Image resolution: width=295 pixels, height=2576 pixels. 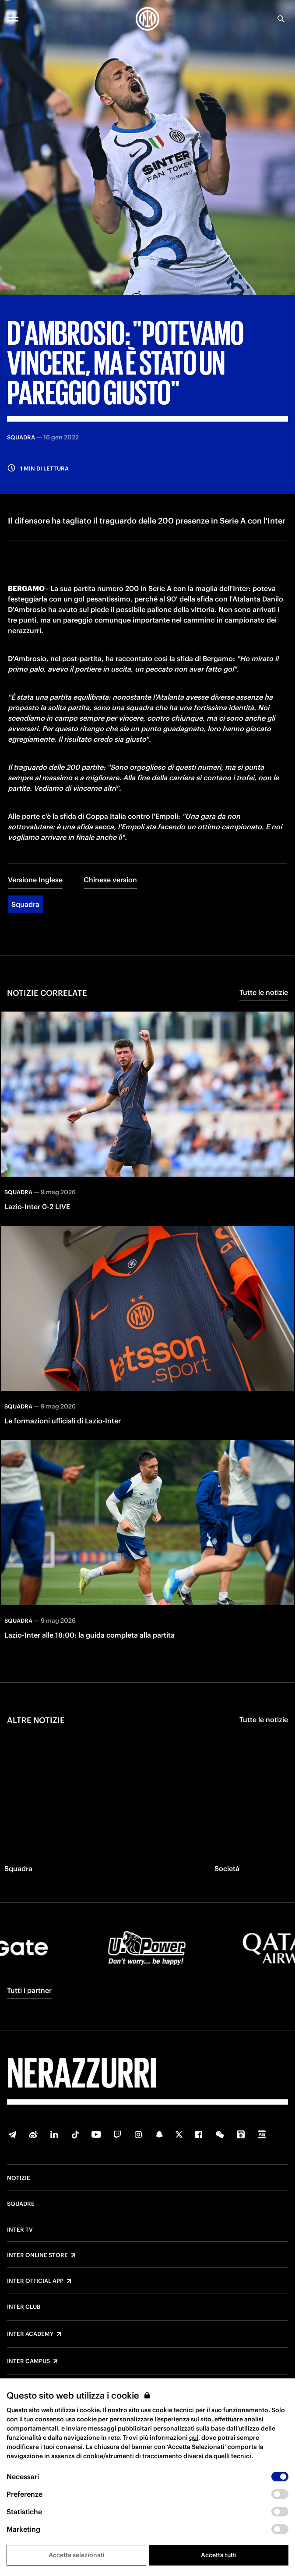 I want to click on Inter Online Store, so click(x=37, y=2255).